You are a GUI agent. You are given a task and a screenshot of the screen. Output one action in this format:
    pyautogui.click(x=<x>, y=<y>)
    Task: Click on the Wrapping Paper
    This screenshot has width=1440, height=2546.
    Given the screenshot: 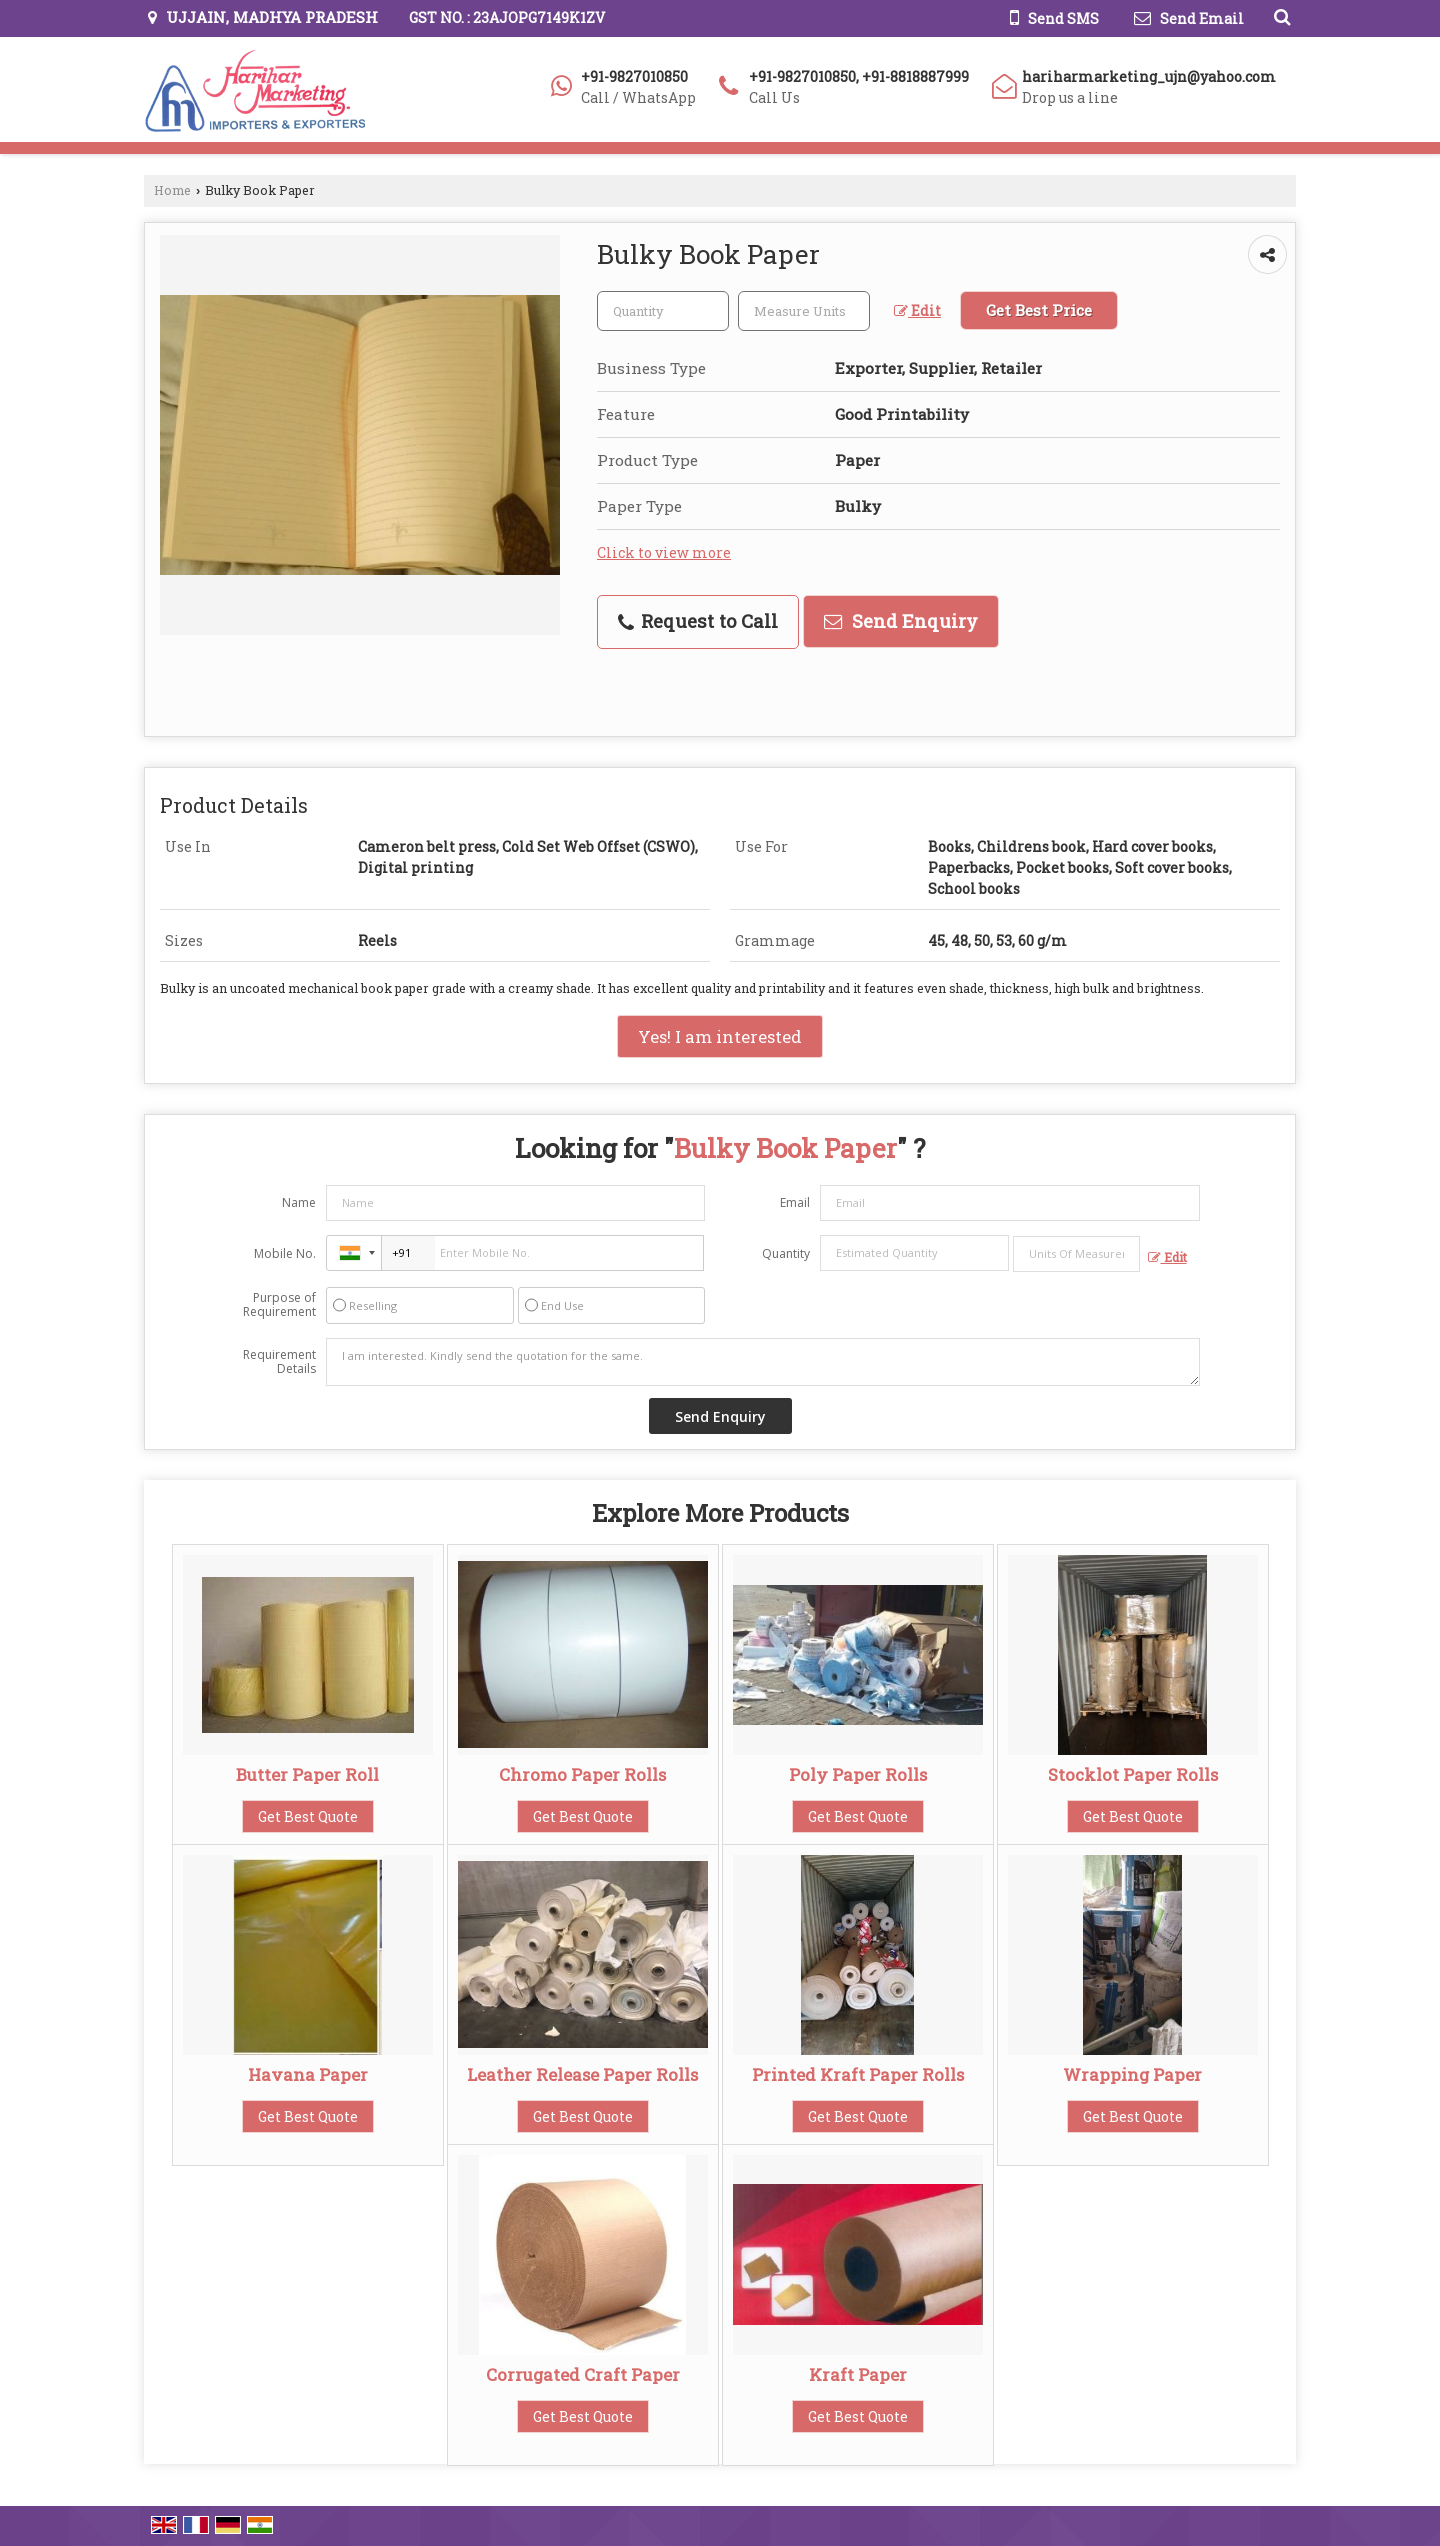 What is the action you would take?
    pyautogui.click(x=1132, y=2074)
    